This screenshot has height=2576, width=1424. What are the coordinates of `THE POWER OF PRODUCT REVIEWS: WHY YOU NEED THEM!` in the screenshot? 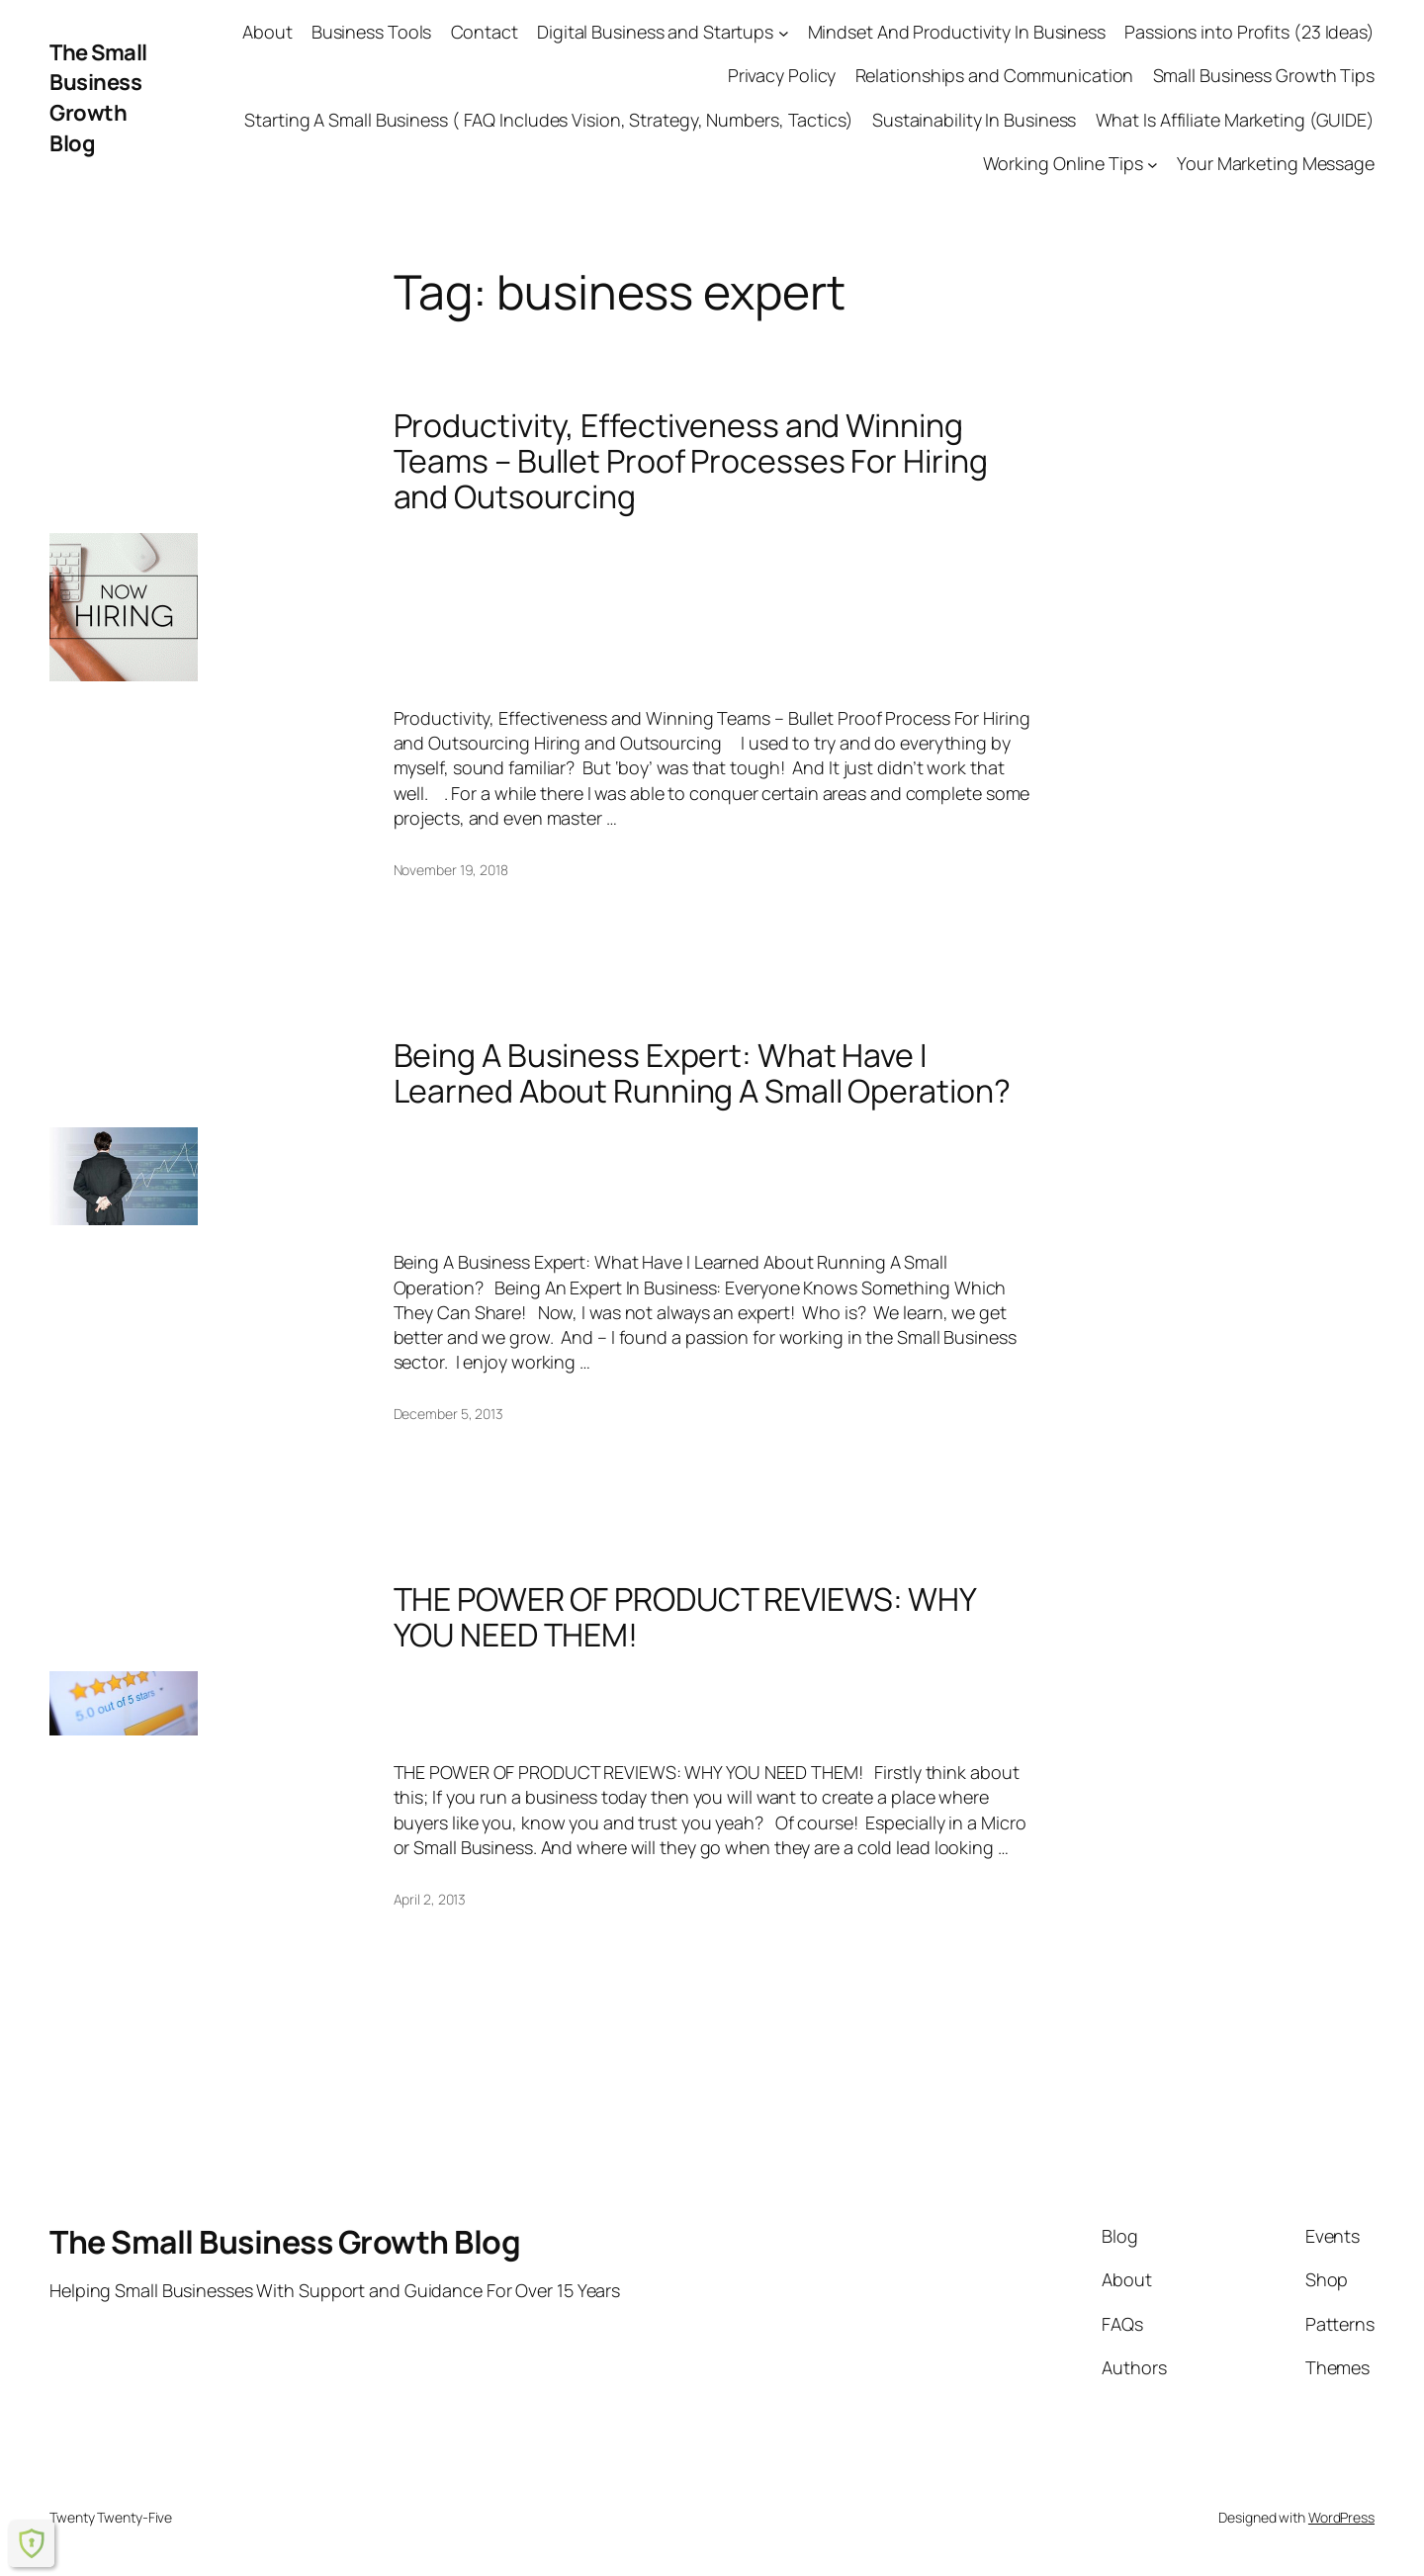 It's located at (685, 1616).